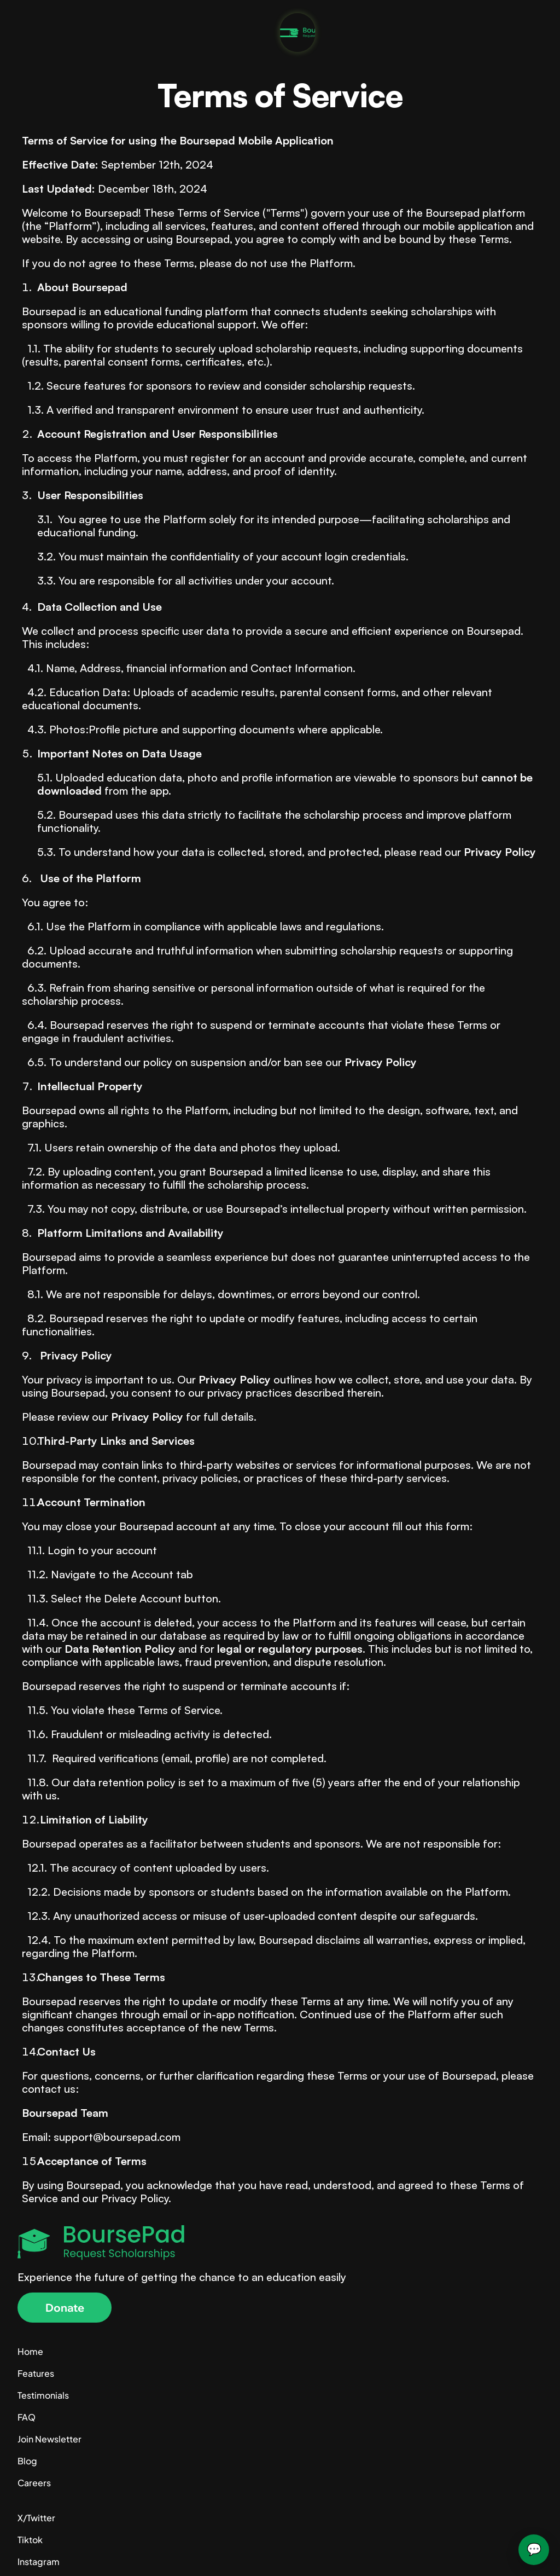  Describe the element at coordinates (507, 2551) in the screenshot. I see `Terms of Service` at that location.